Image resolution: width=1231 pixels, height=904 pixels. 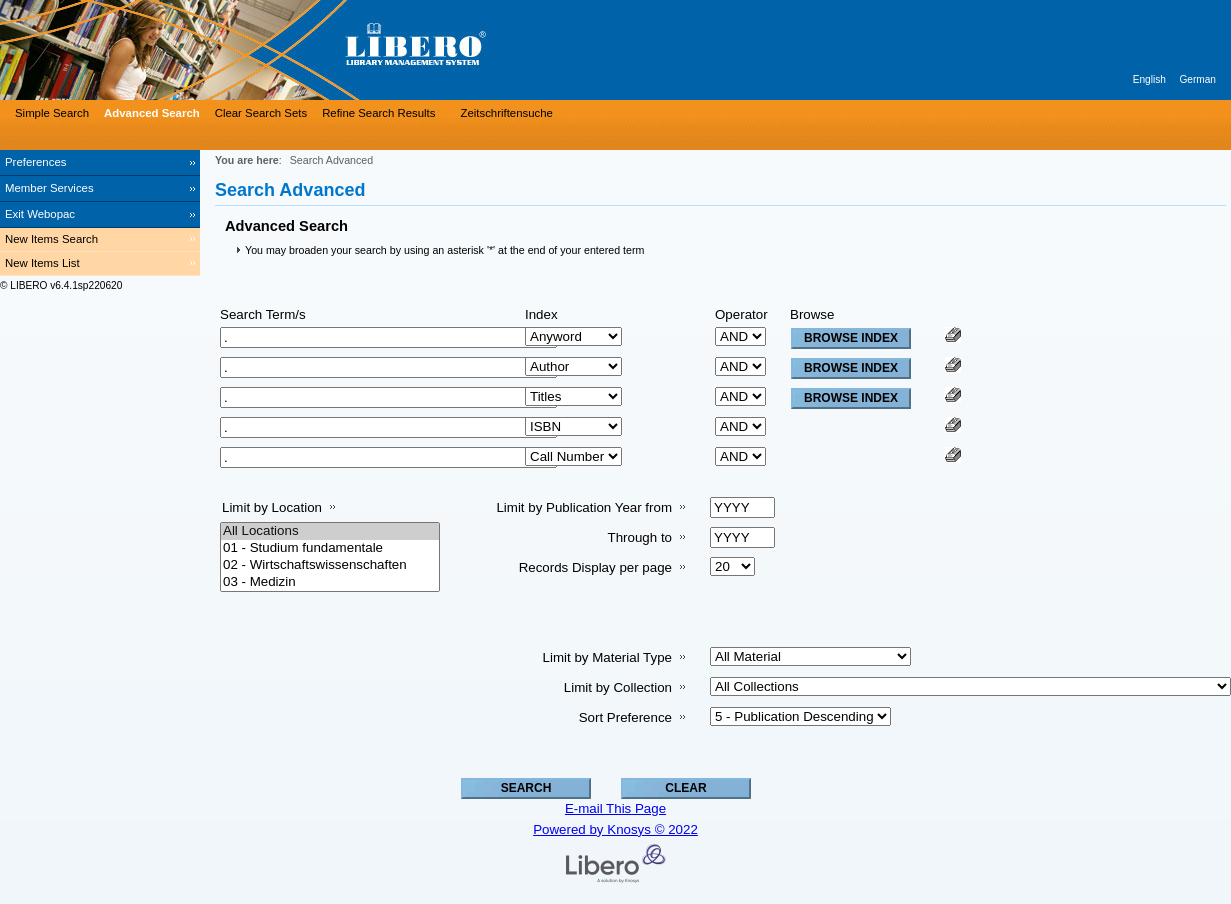 I want to click on 03 - Medizin, so click(x=330, y=582).